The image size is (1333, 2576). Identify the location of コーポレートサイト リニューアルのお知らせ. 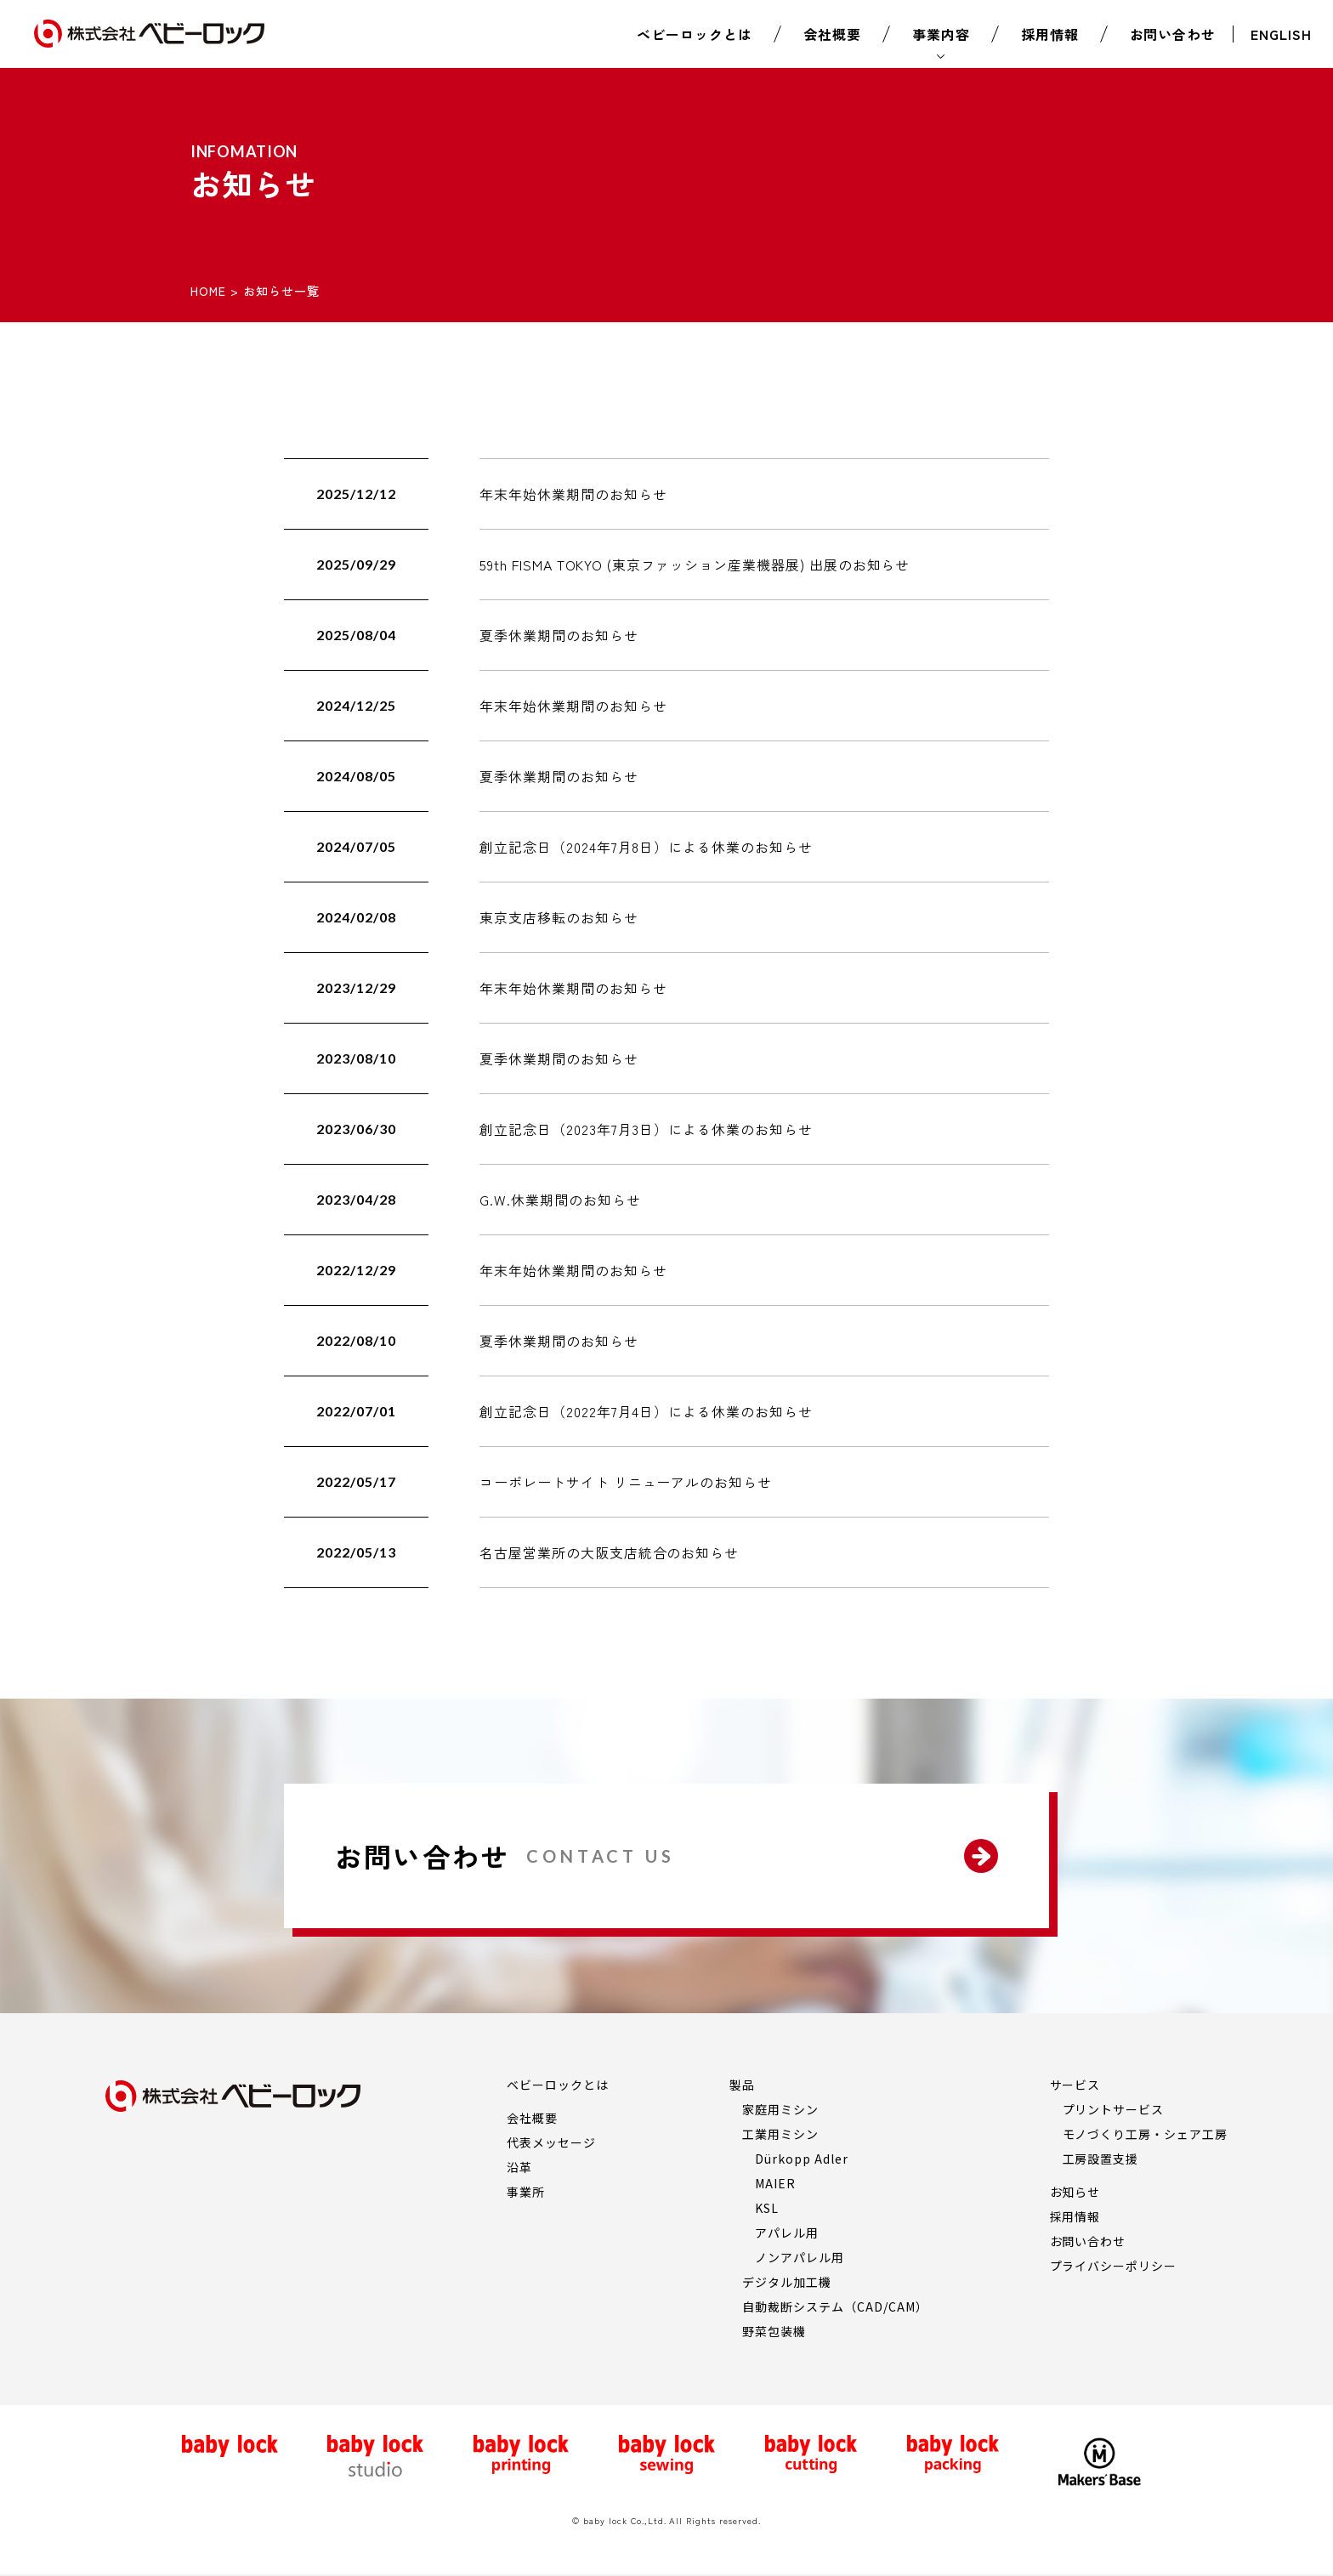
(625, 1482).